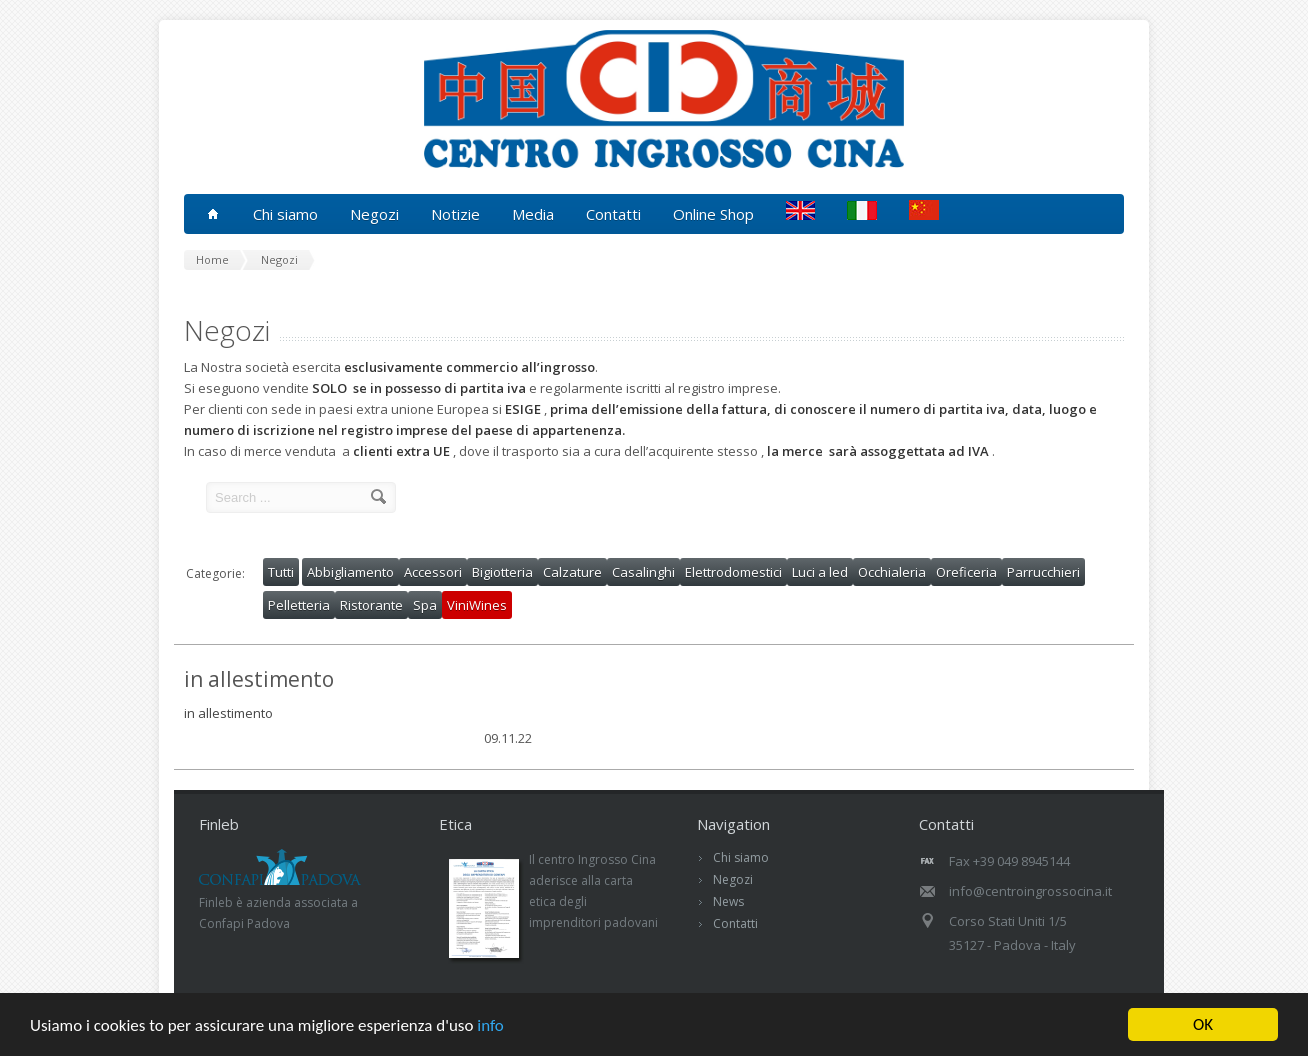 The image size is (1308, 1056). Describe the element at coordinates (741, 857) in the screenshot. I see `Chi siamo` at that location.